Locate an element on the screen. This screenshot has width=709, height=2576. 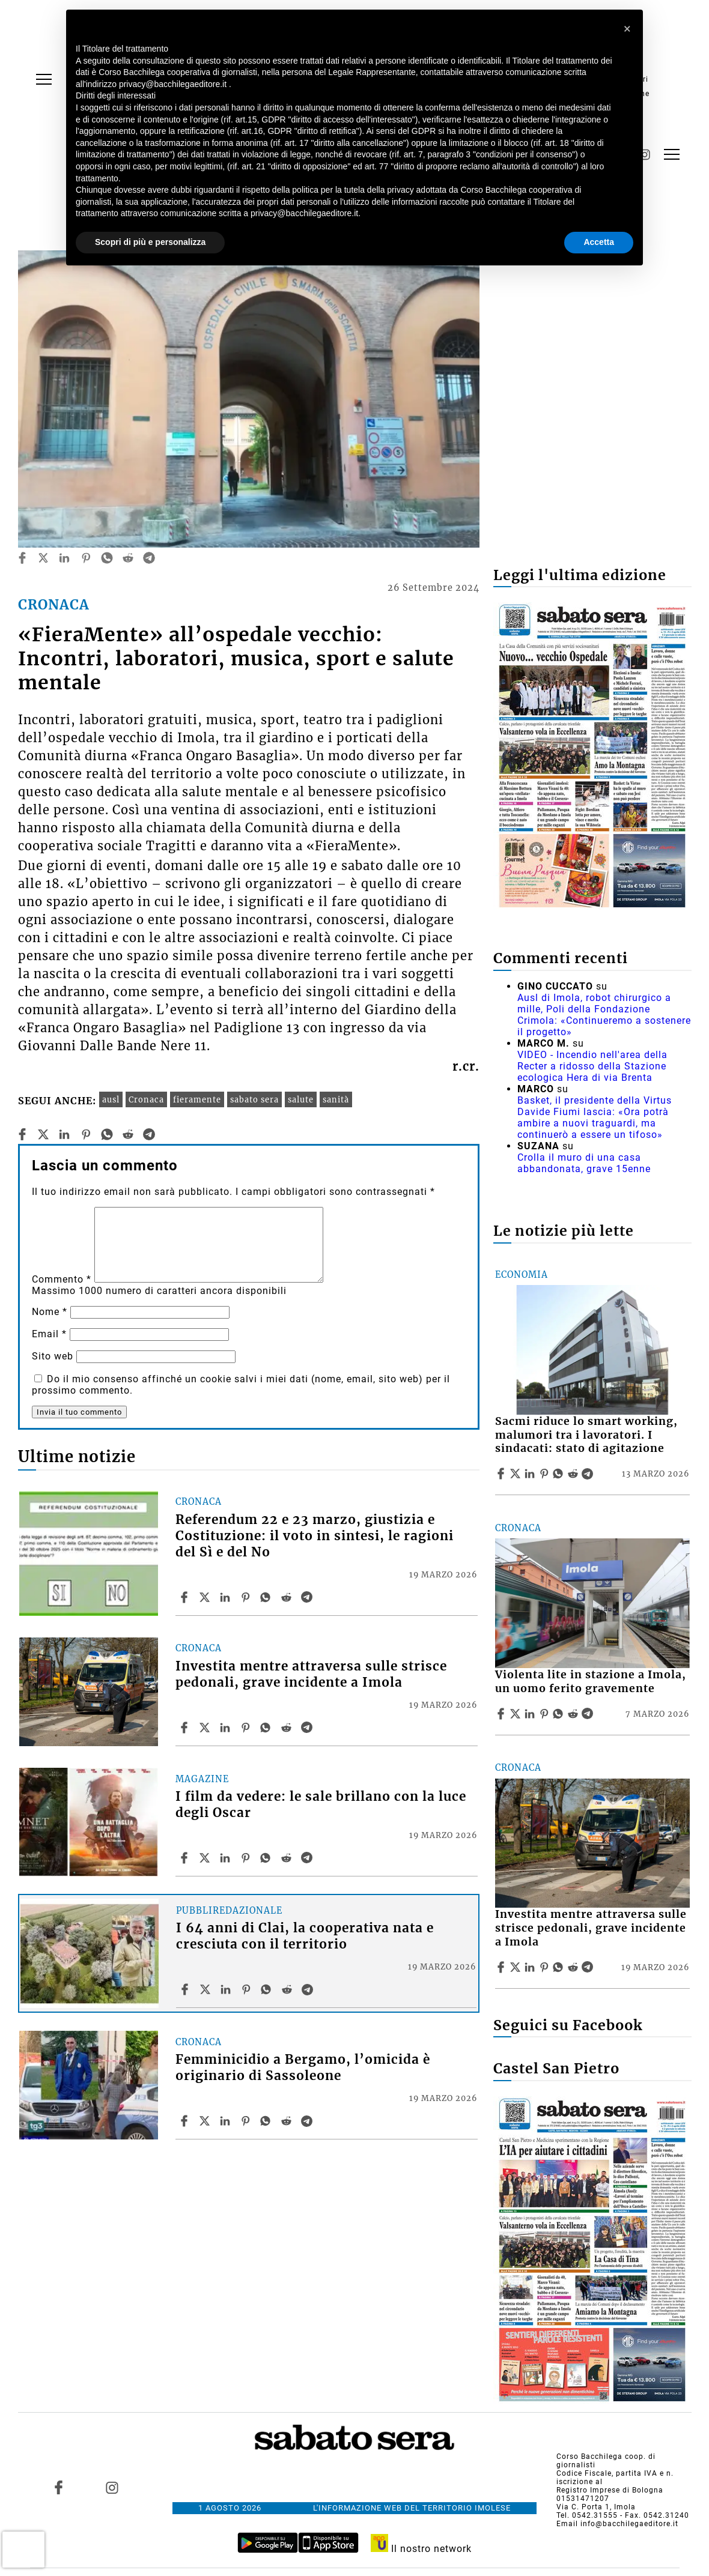
[pinterest] is located at coordinates (86, 557).